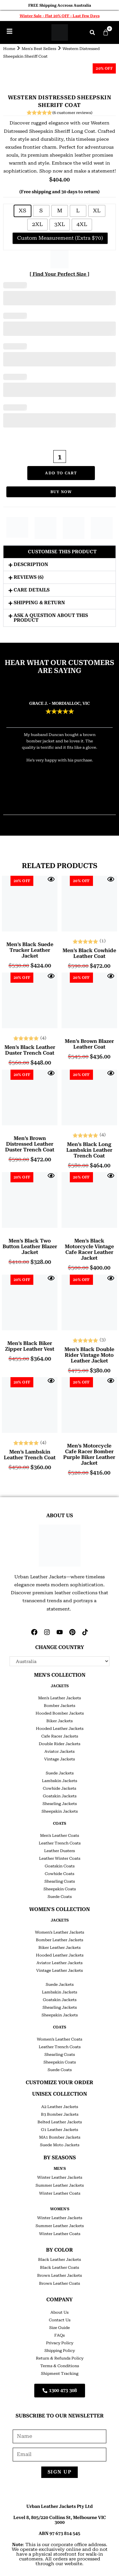 The image size is (119, 2576). Describe the element at coordinates (59, 2358) in the screenshot. I see `Return & Refunds Policy` at that location.